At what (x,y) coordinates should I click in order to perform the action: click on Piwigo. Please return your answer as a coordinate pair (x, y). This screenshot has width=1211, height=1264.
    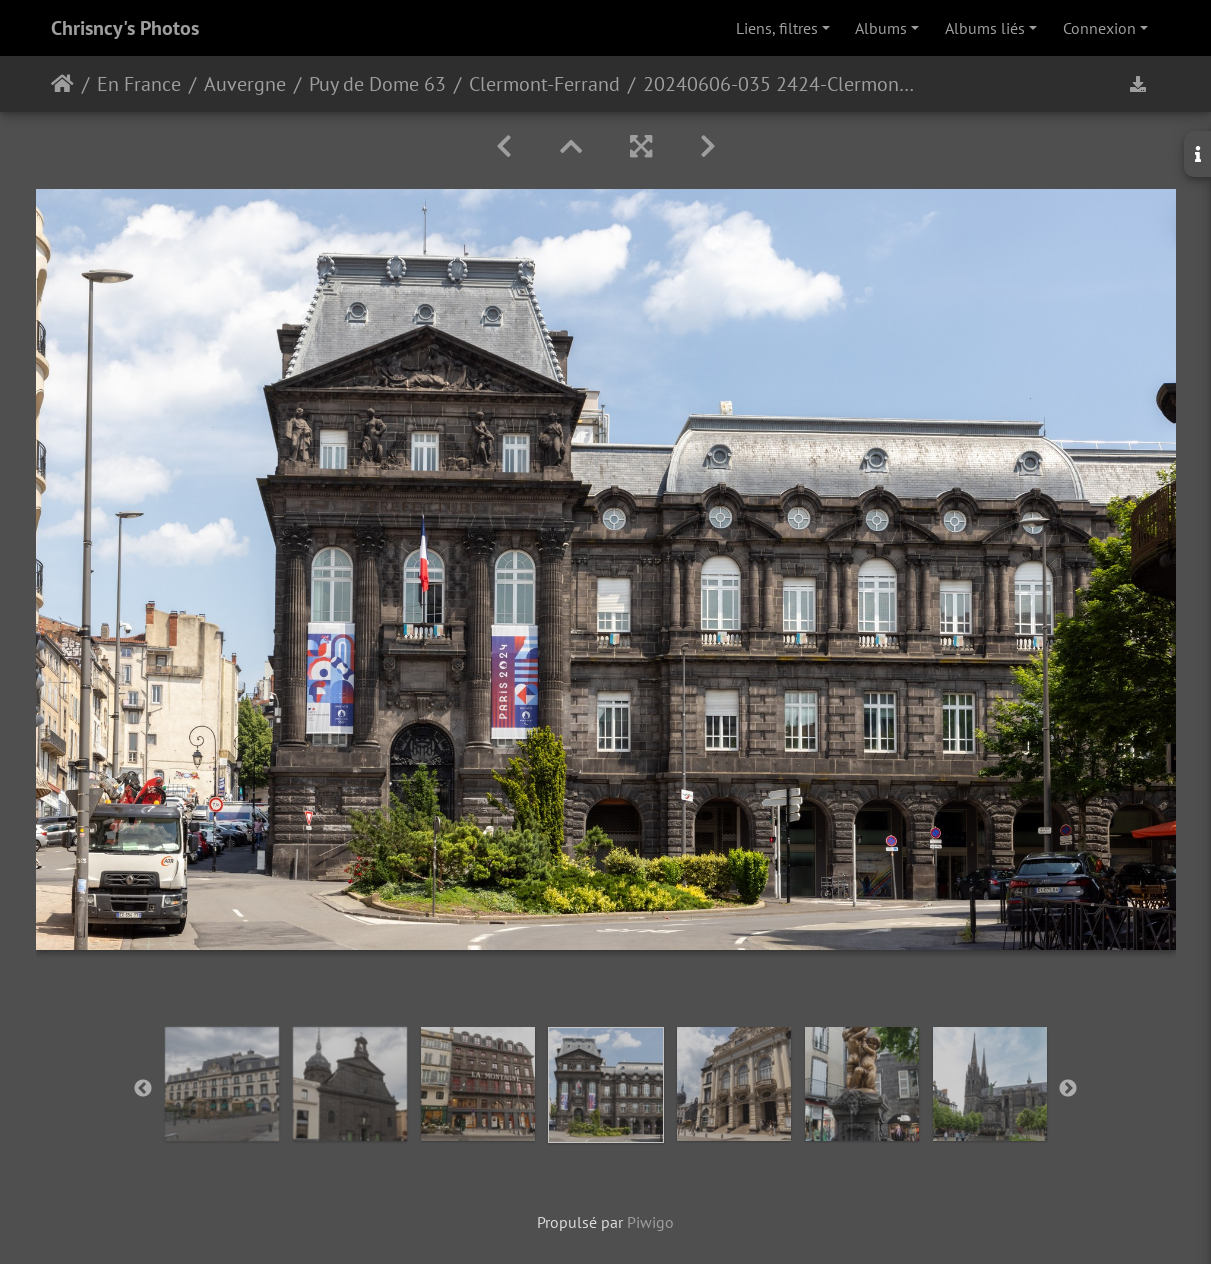
    Looking at the image, I should click on (650, 1222).